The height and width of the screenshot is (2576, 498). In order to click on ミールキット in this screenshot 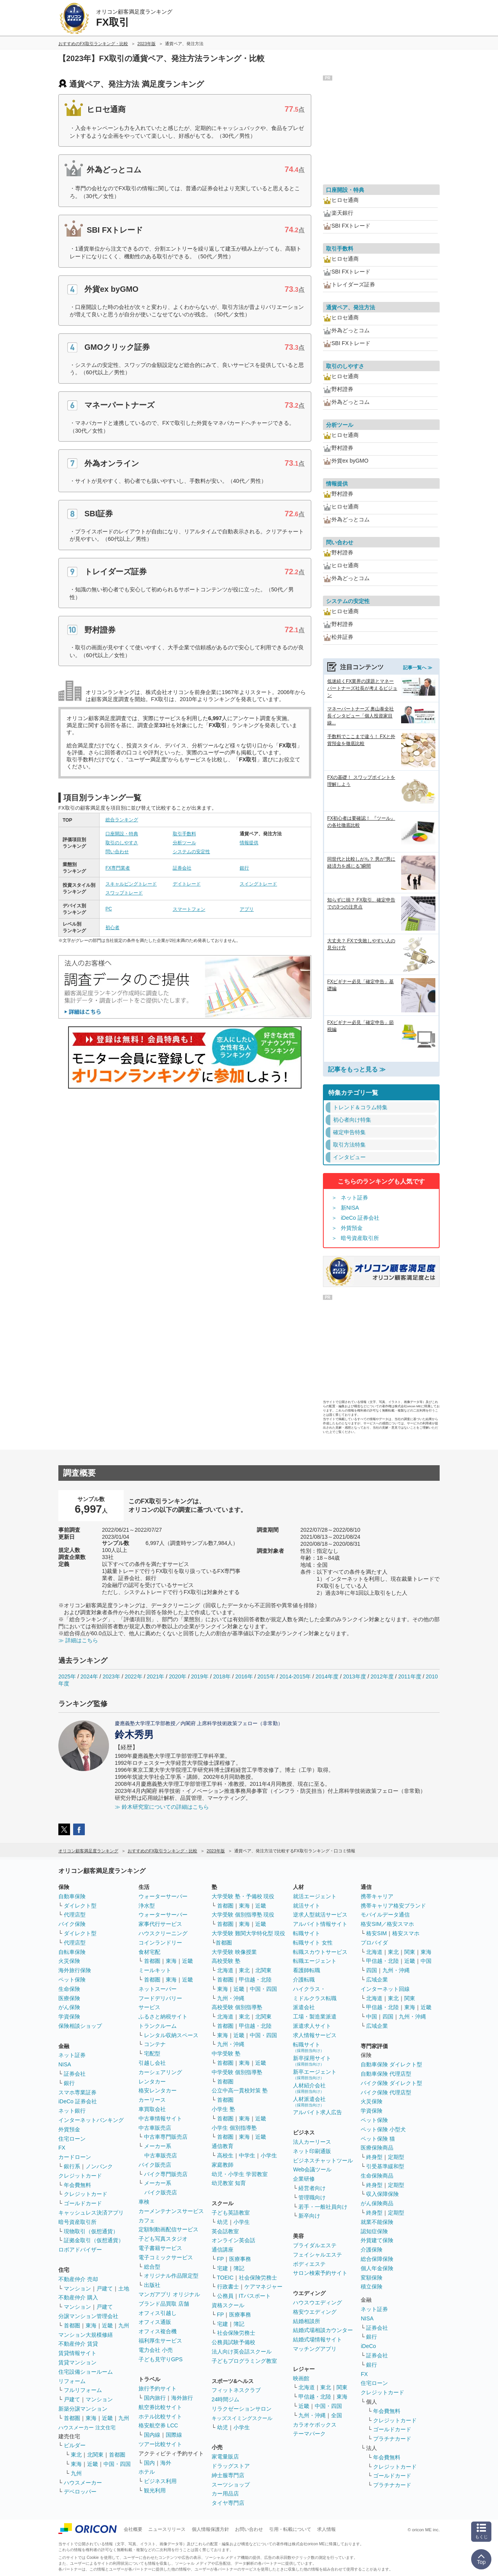, I will do `click(155, 1970)`.